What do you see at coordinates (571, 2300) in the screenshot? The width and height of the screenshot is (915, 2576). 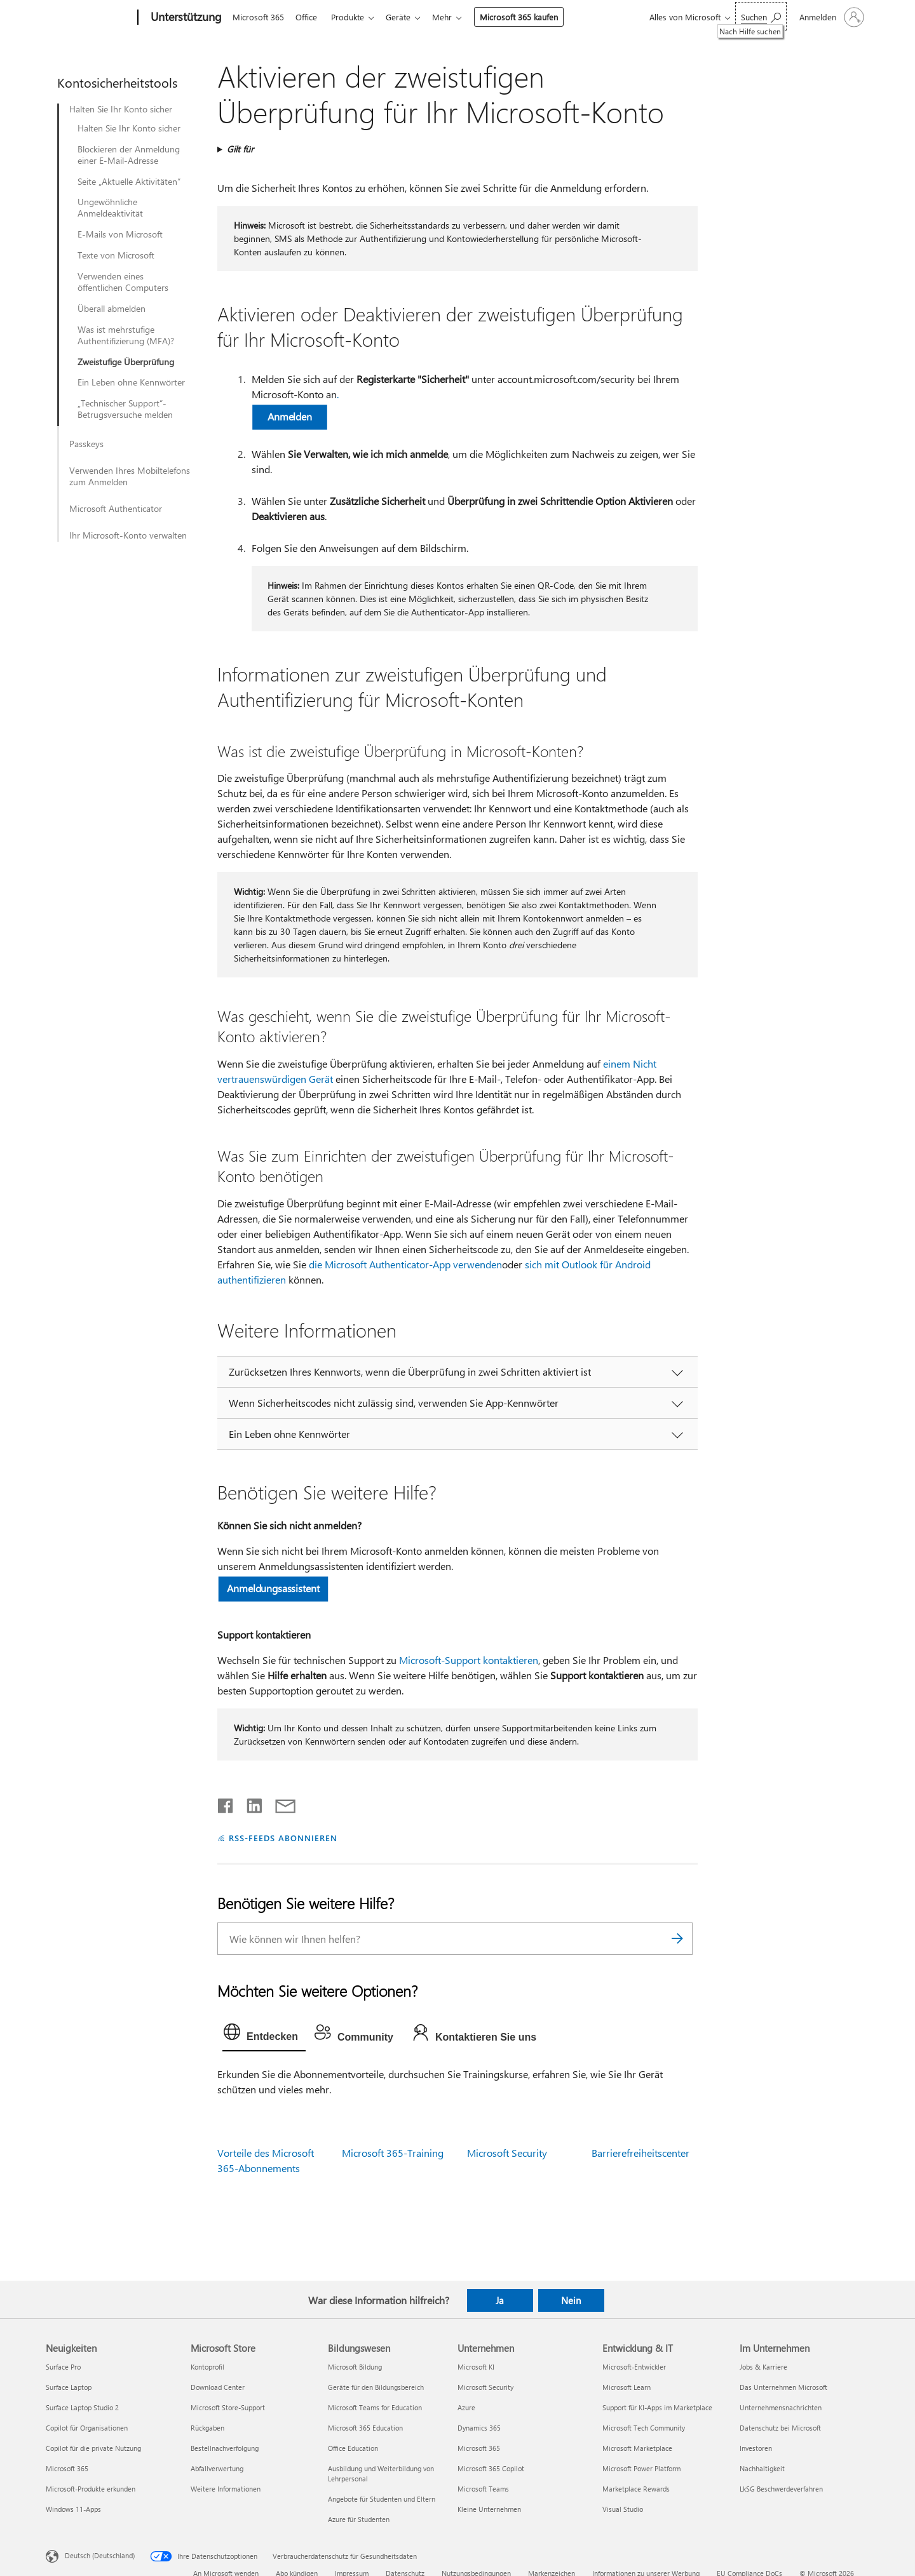 I see `Nein` at bounding box center [571, 2300].